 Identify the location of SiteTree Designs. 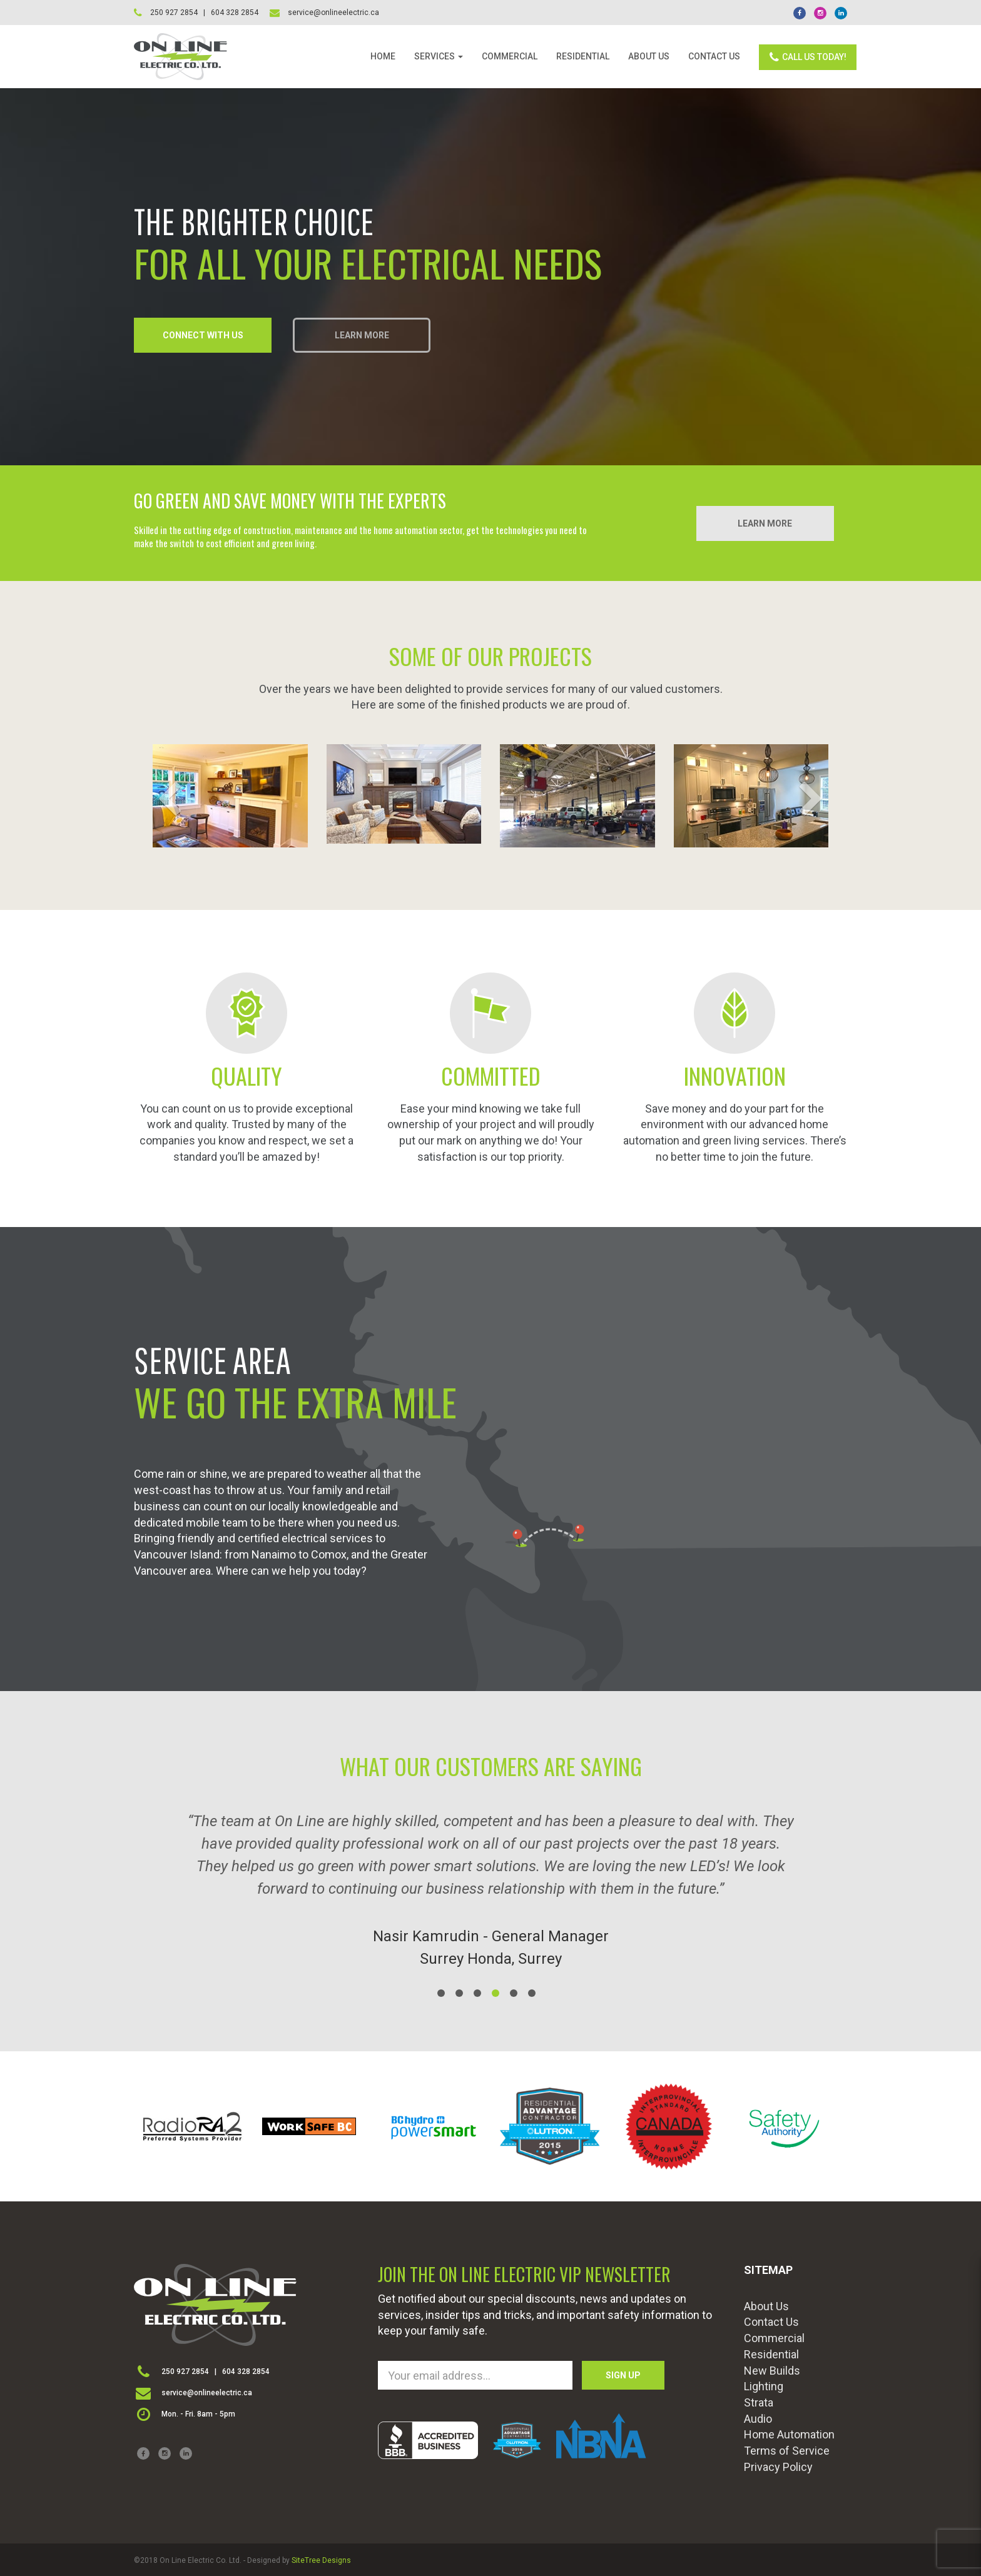
(321, 2560).